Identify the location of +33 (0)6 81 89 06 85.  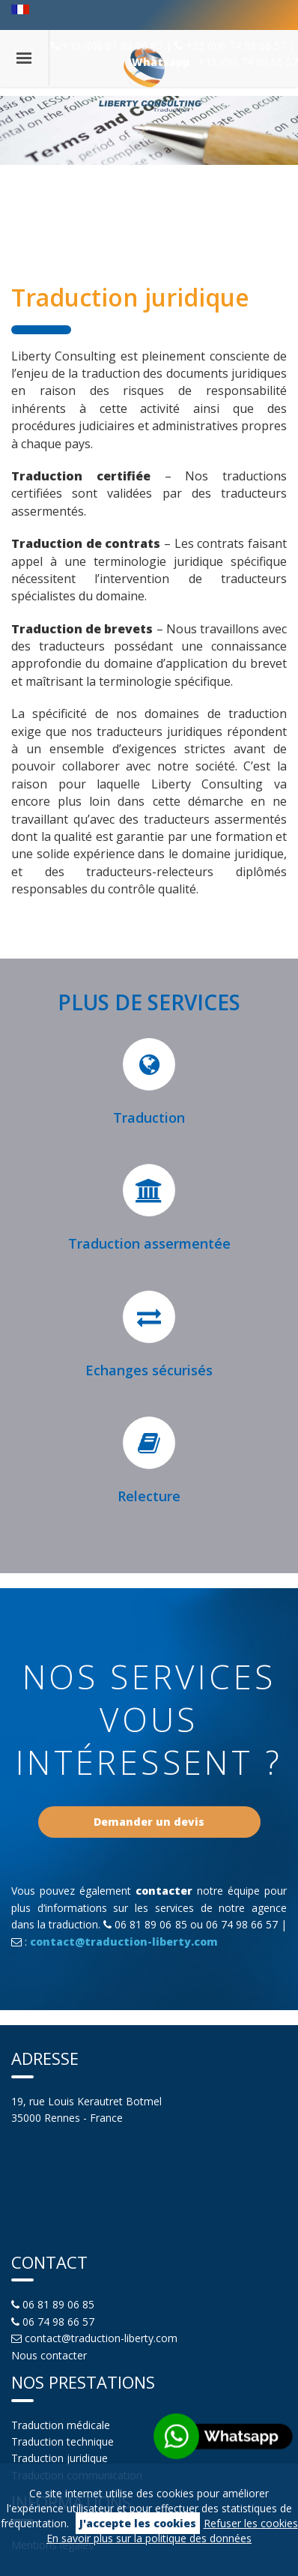
(108, 45).